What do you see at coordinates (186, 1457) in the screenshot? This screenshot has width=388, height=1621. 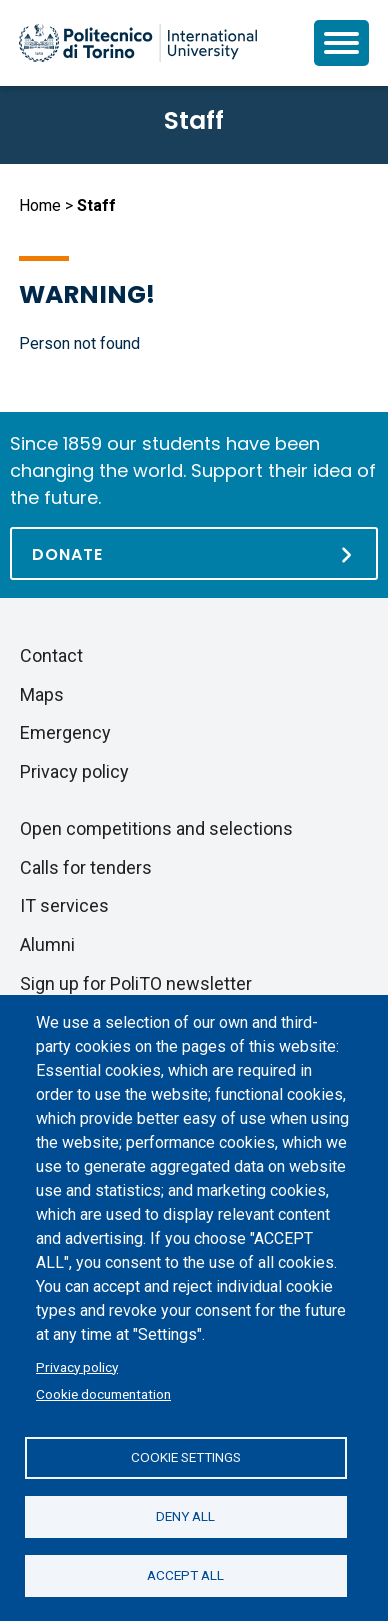 I see `Cookie settings` at bounding box center [186, 1457].